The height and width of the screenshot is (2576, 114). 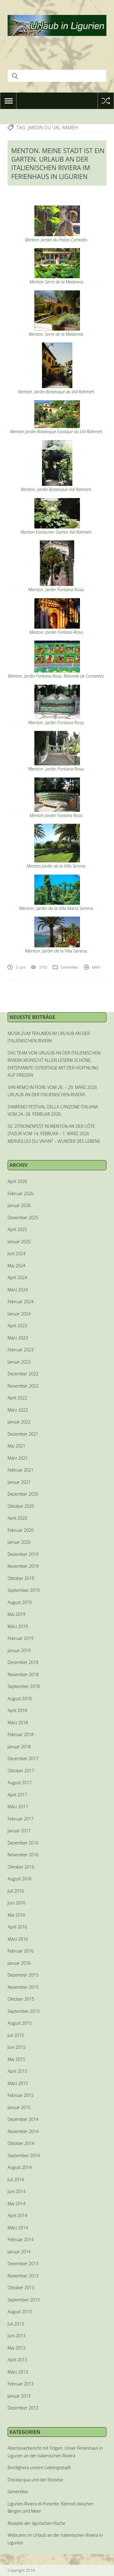 What do you see at coordinates (18, 2227) in the screenshot?
I see `März 2014` at bounding box center [18, 2227].